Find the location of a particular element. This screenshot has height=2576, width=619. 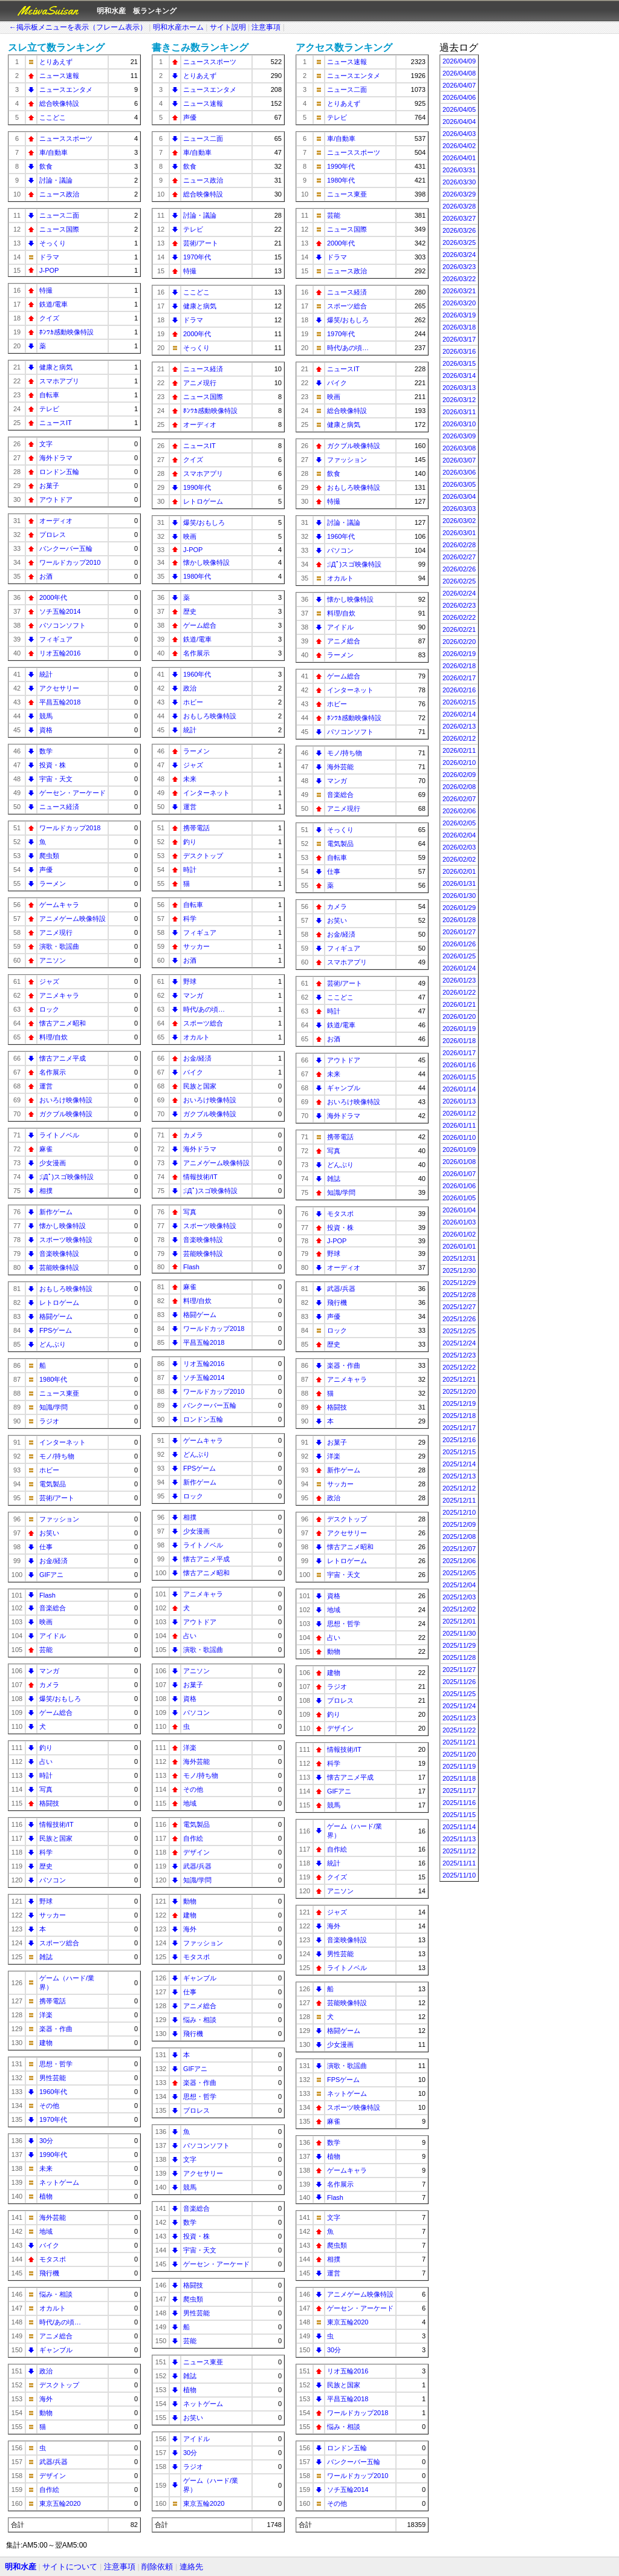

モノ/持ち物 is located at coordinates (56, 1456).